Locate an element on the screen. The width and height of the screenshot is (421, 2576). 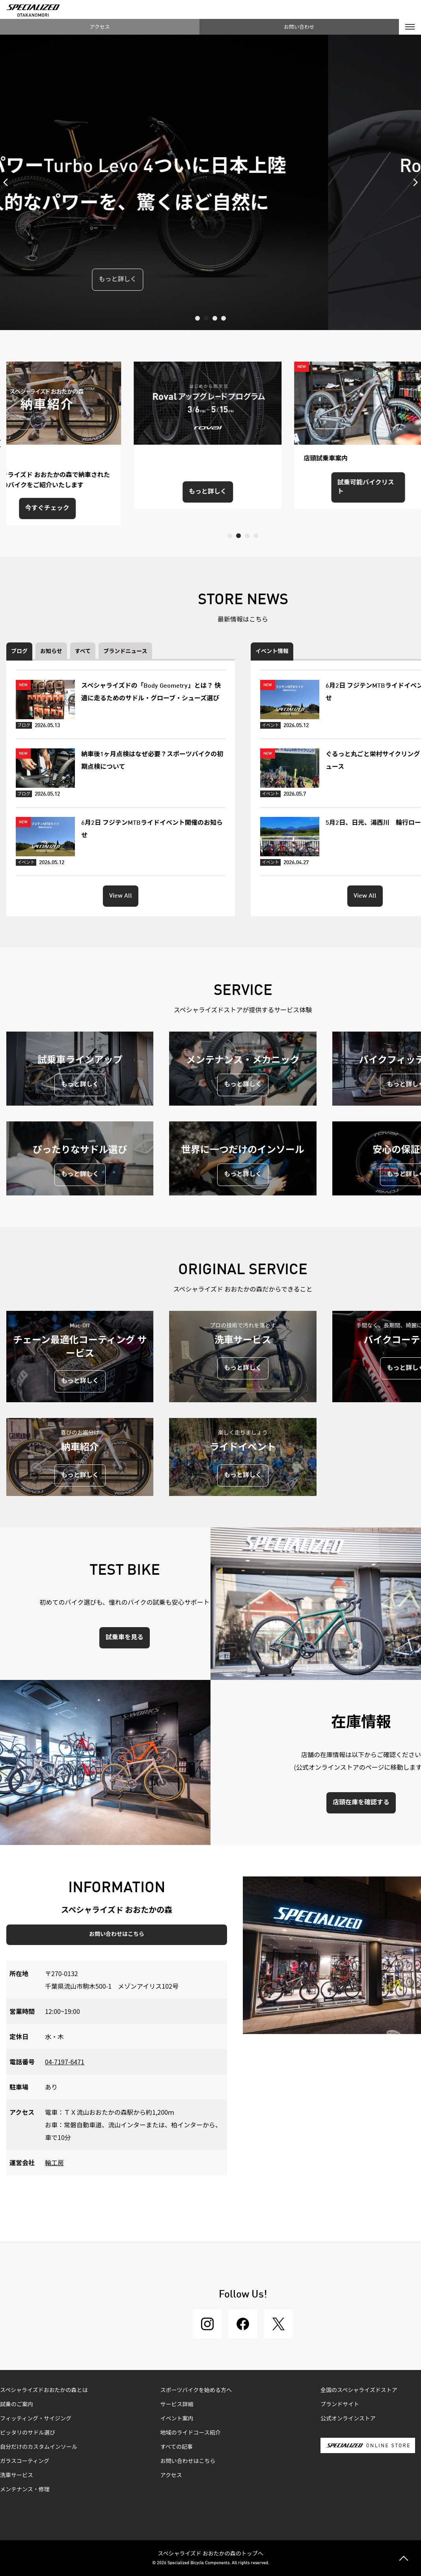
公式オンラインストア is located at coordinates (348, 2419).